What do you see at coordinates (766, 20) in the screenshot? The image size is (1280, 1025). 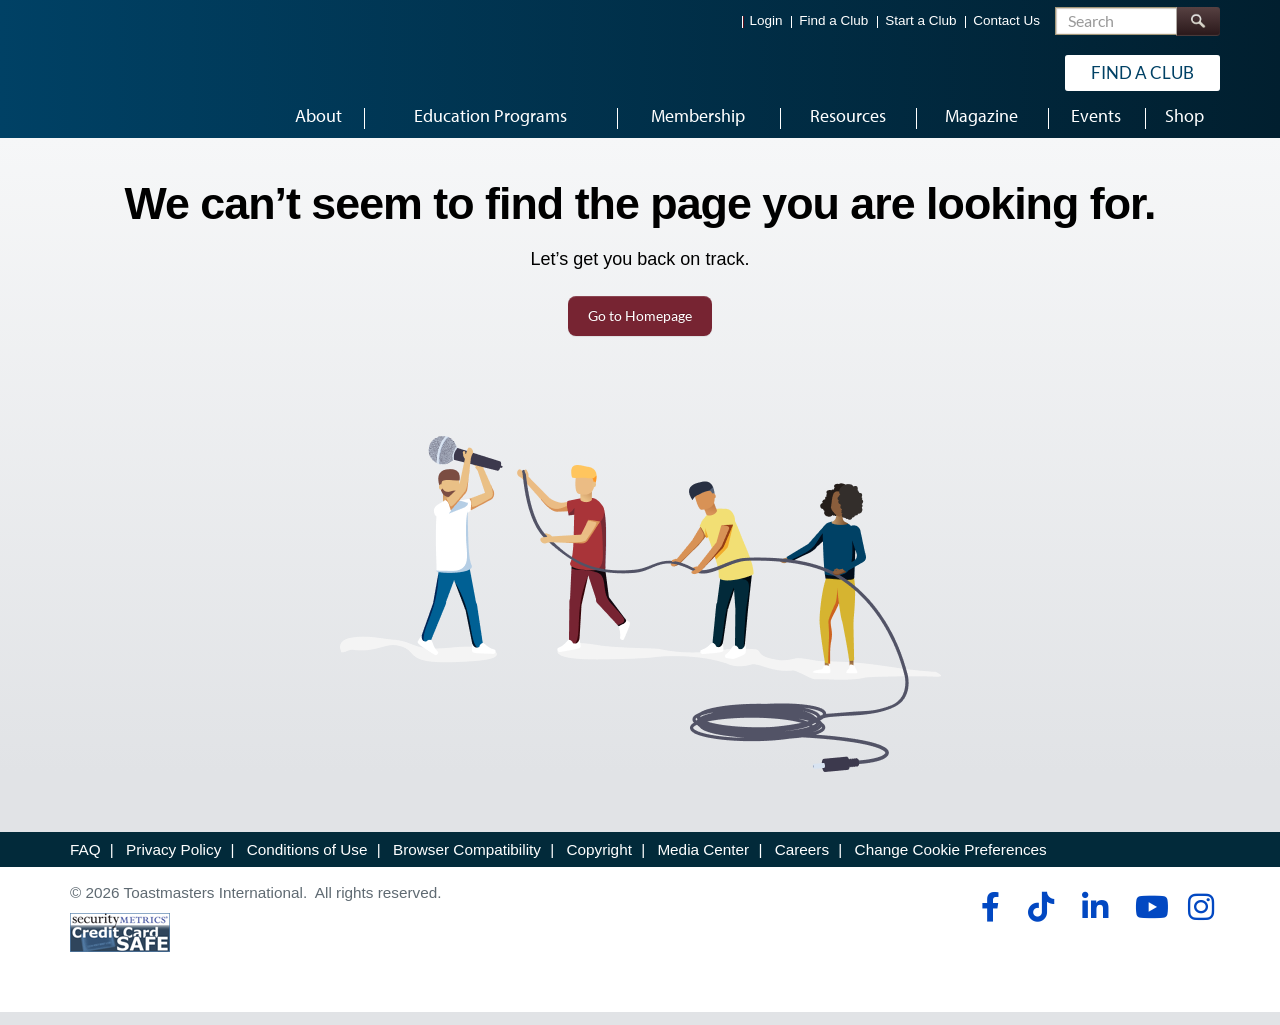 I see `Login` at bounding box center [766, 20].